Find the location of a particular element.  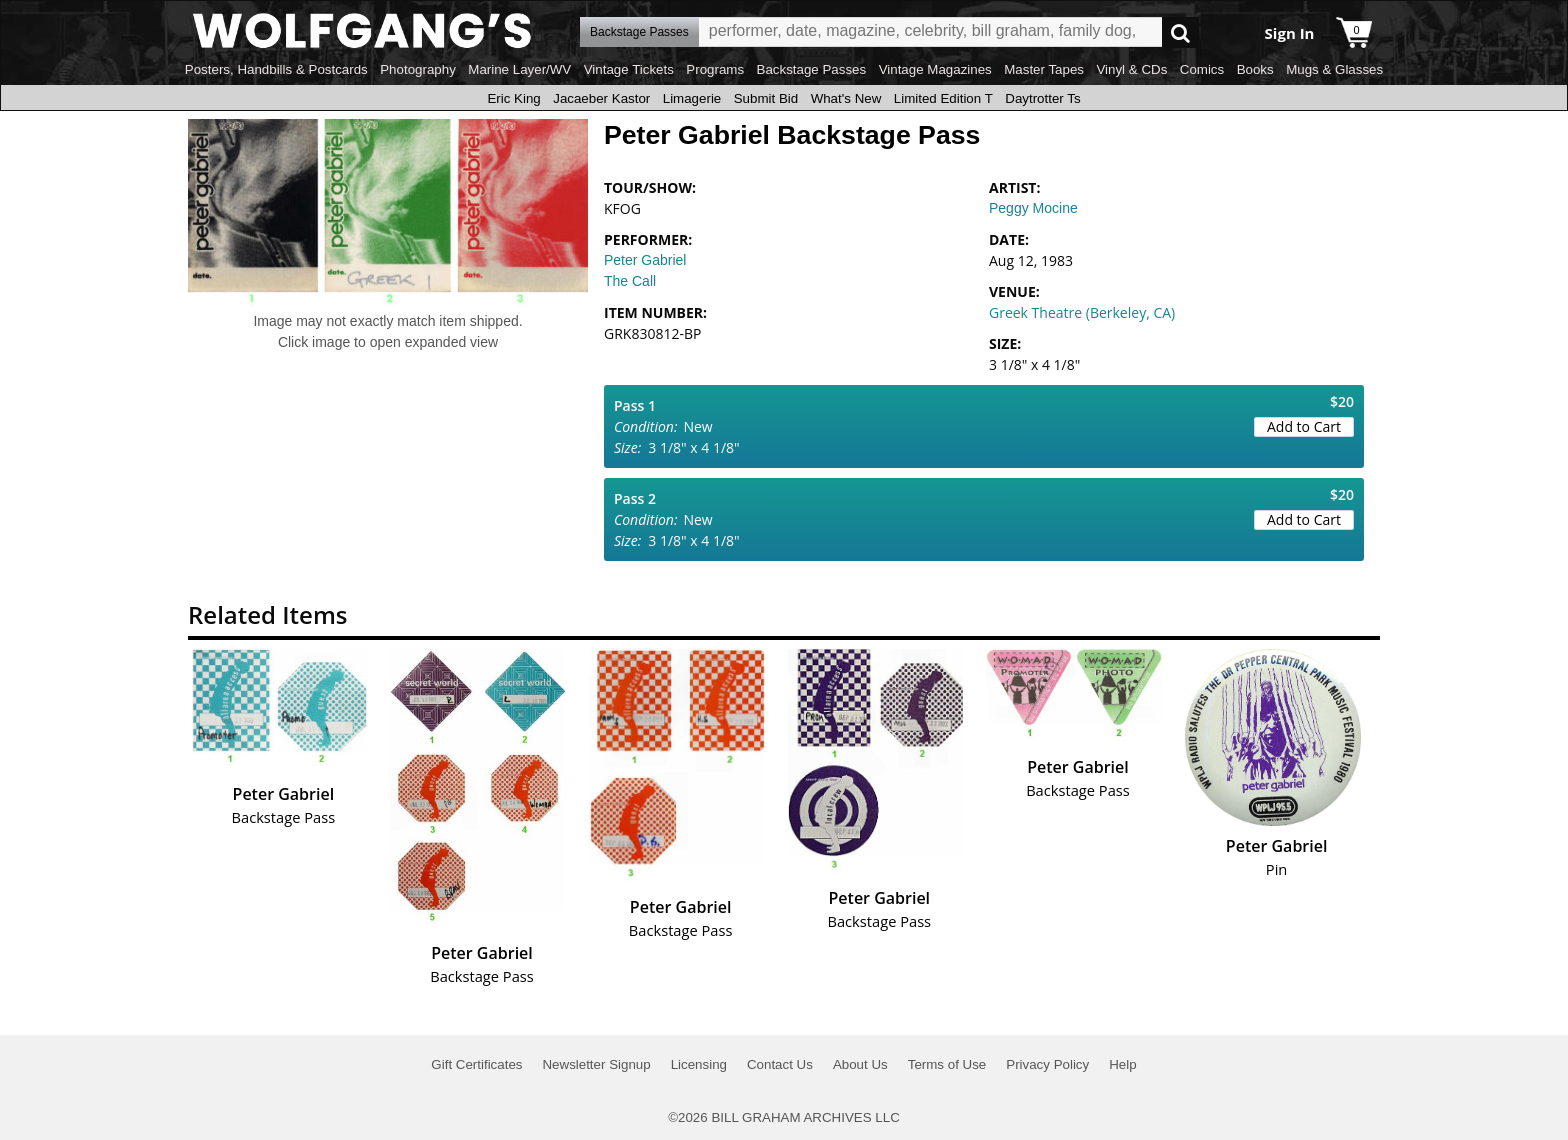

Gift Certificates is located at coordinates (476, 1064).